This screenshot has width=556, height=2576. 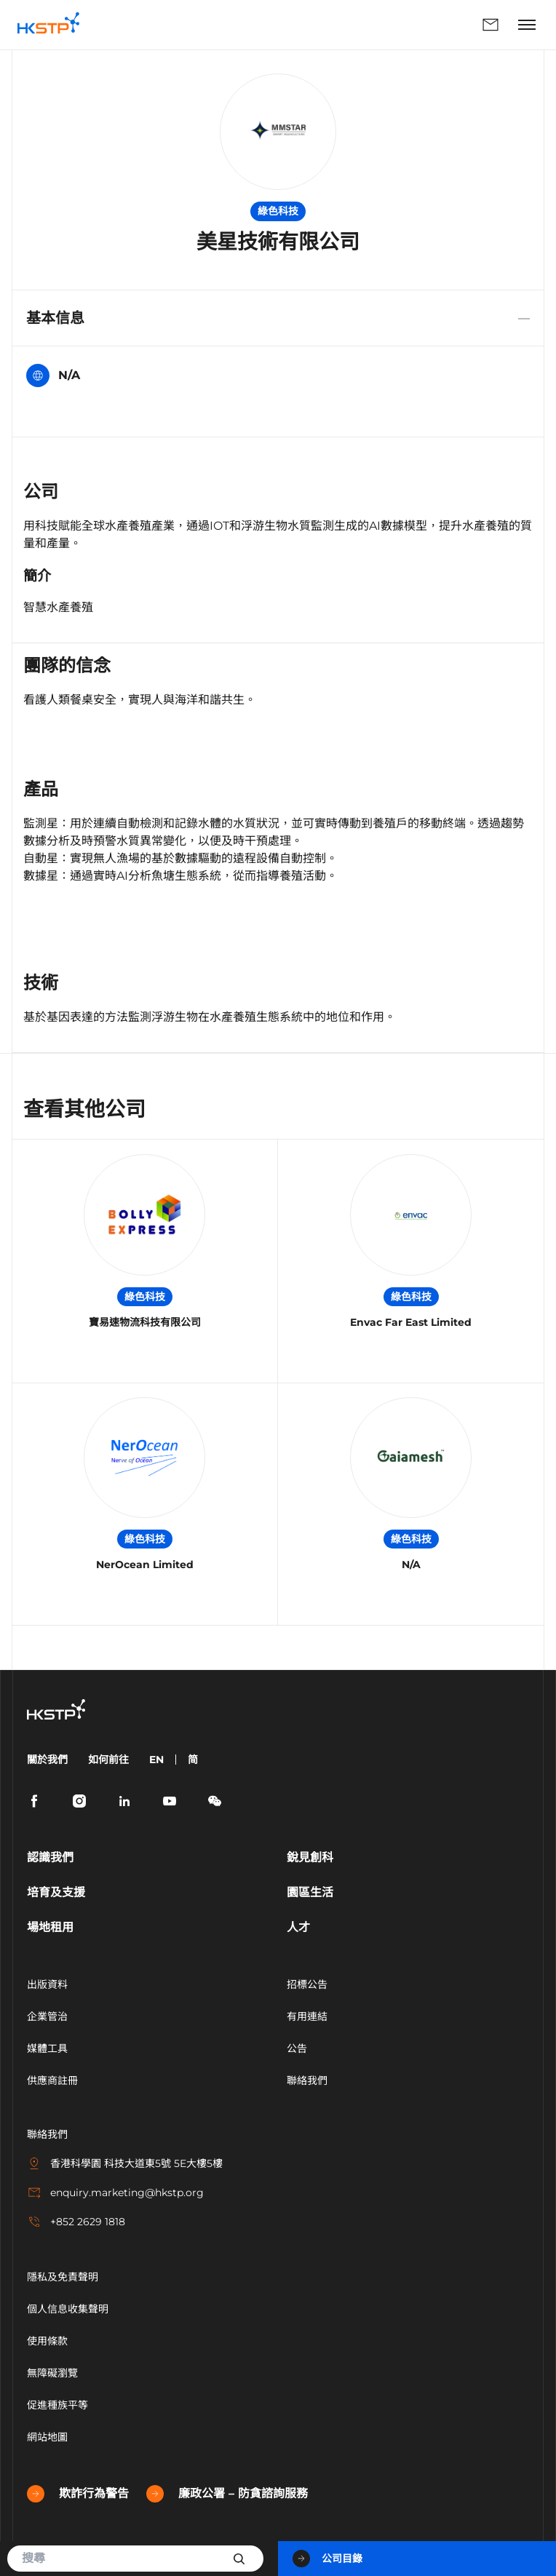 What do you see at coordinates (47, 1759) in the screenshot?
I see `關於我們` at bounding box center [47, 1759].